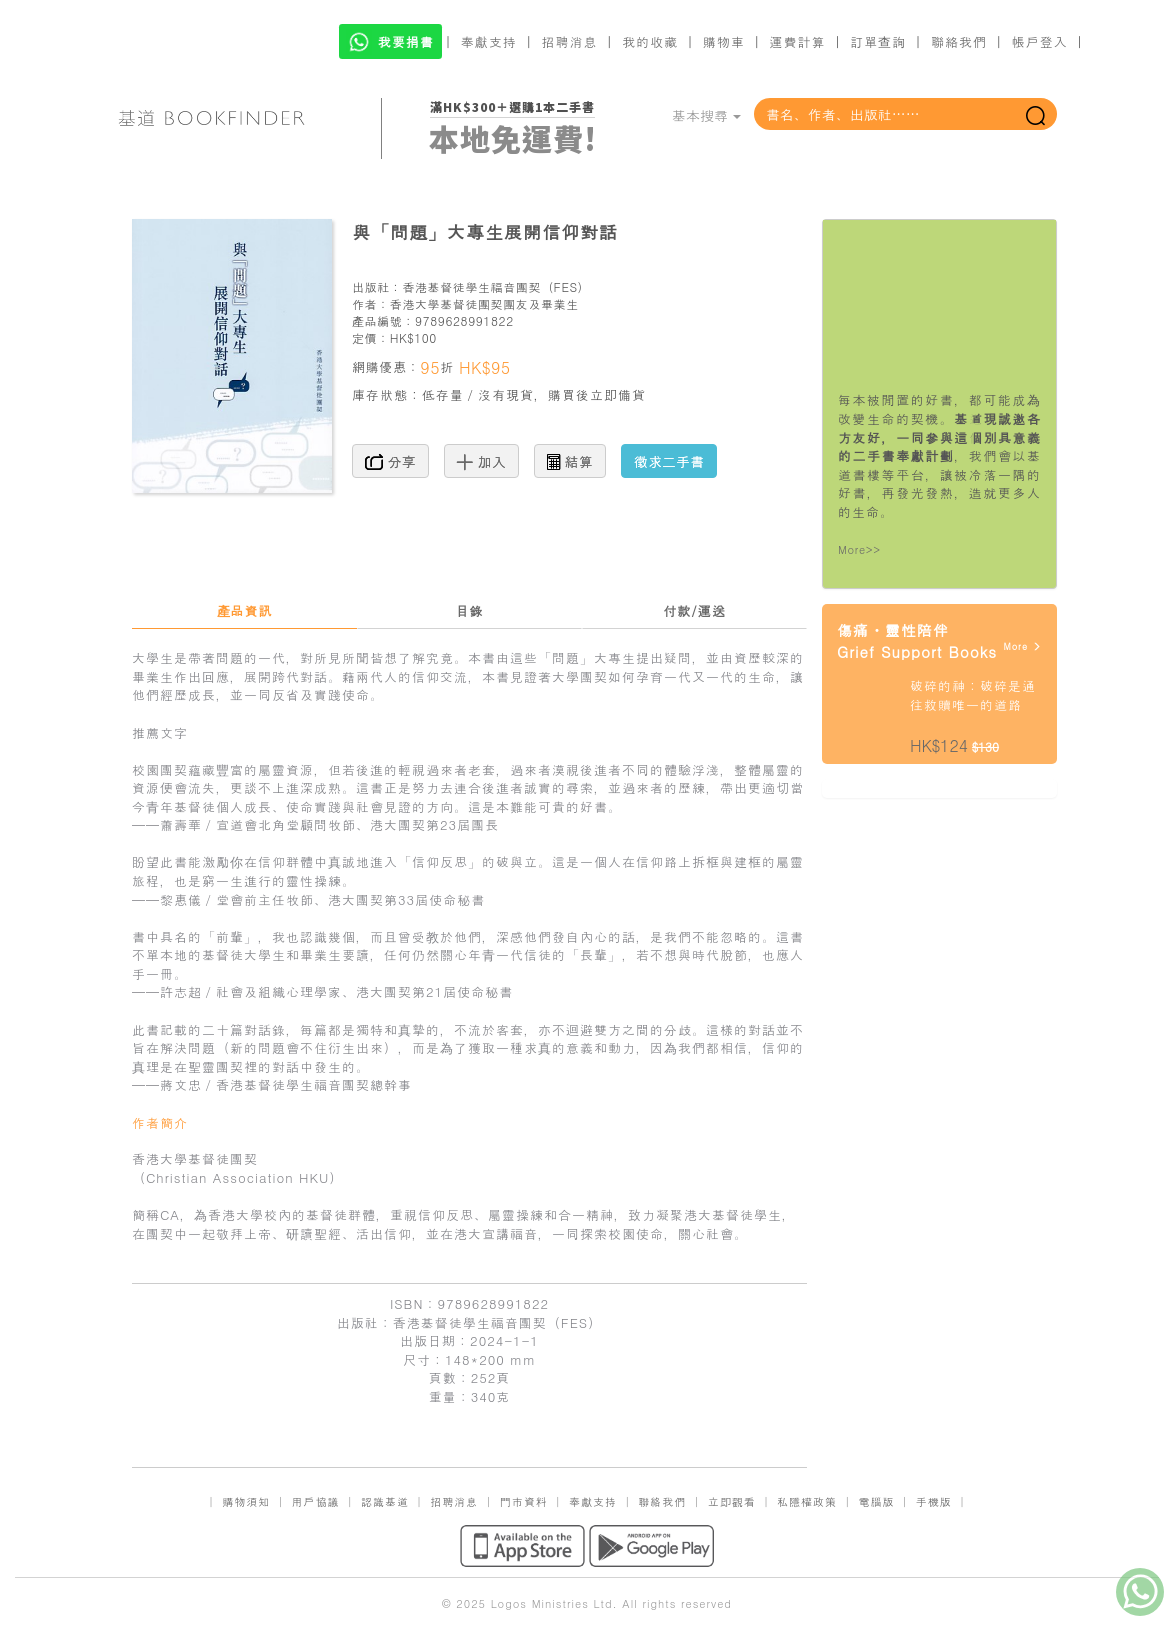  Describe the element at coordinates (859, 549) in the screenshot. I see `More>>` at that location.